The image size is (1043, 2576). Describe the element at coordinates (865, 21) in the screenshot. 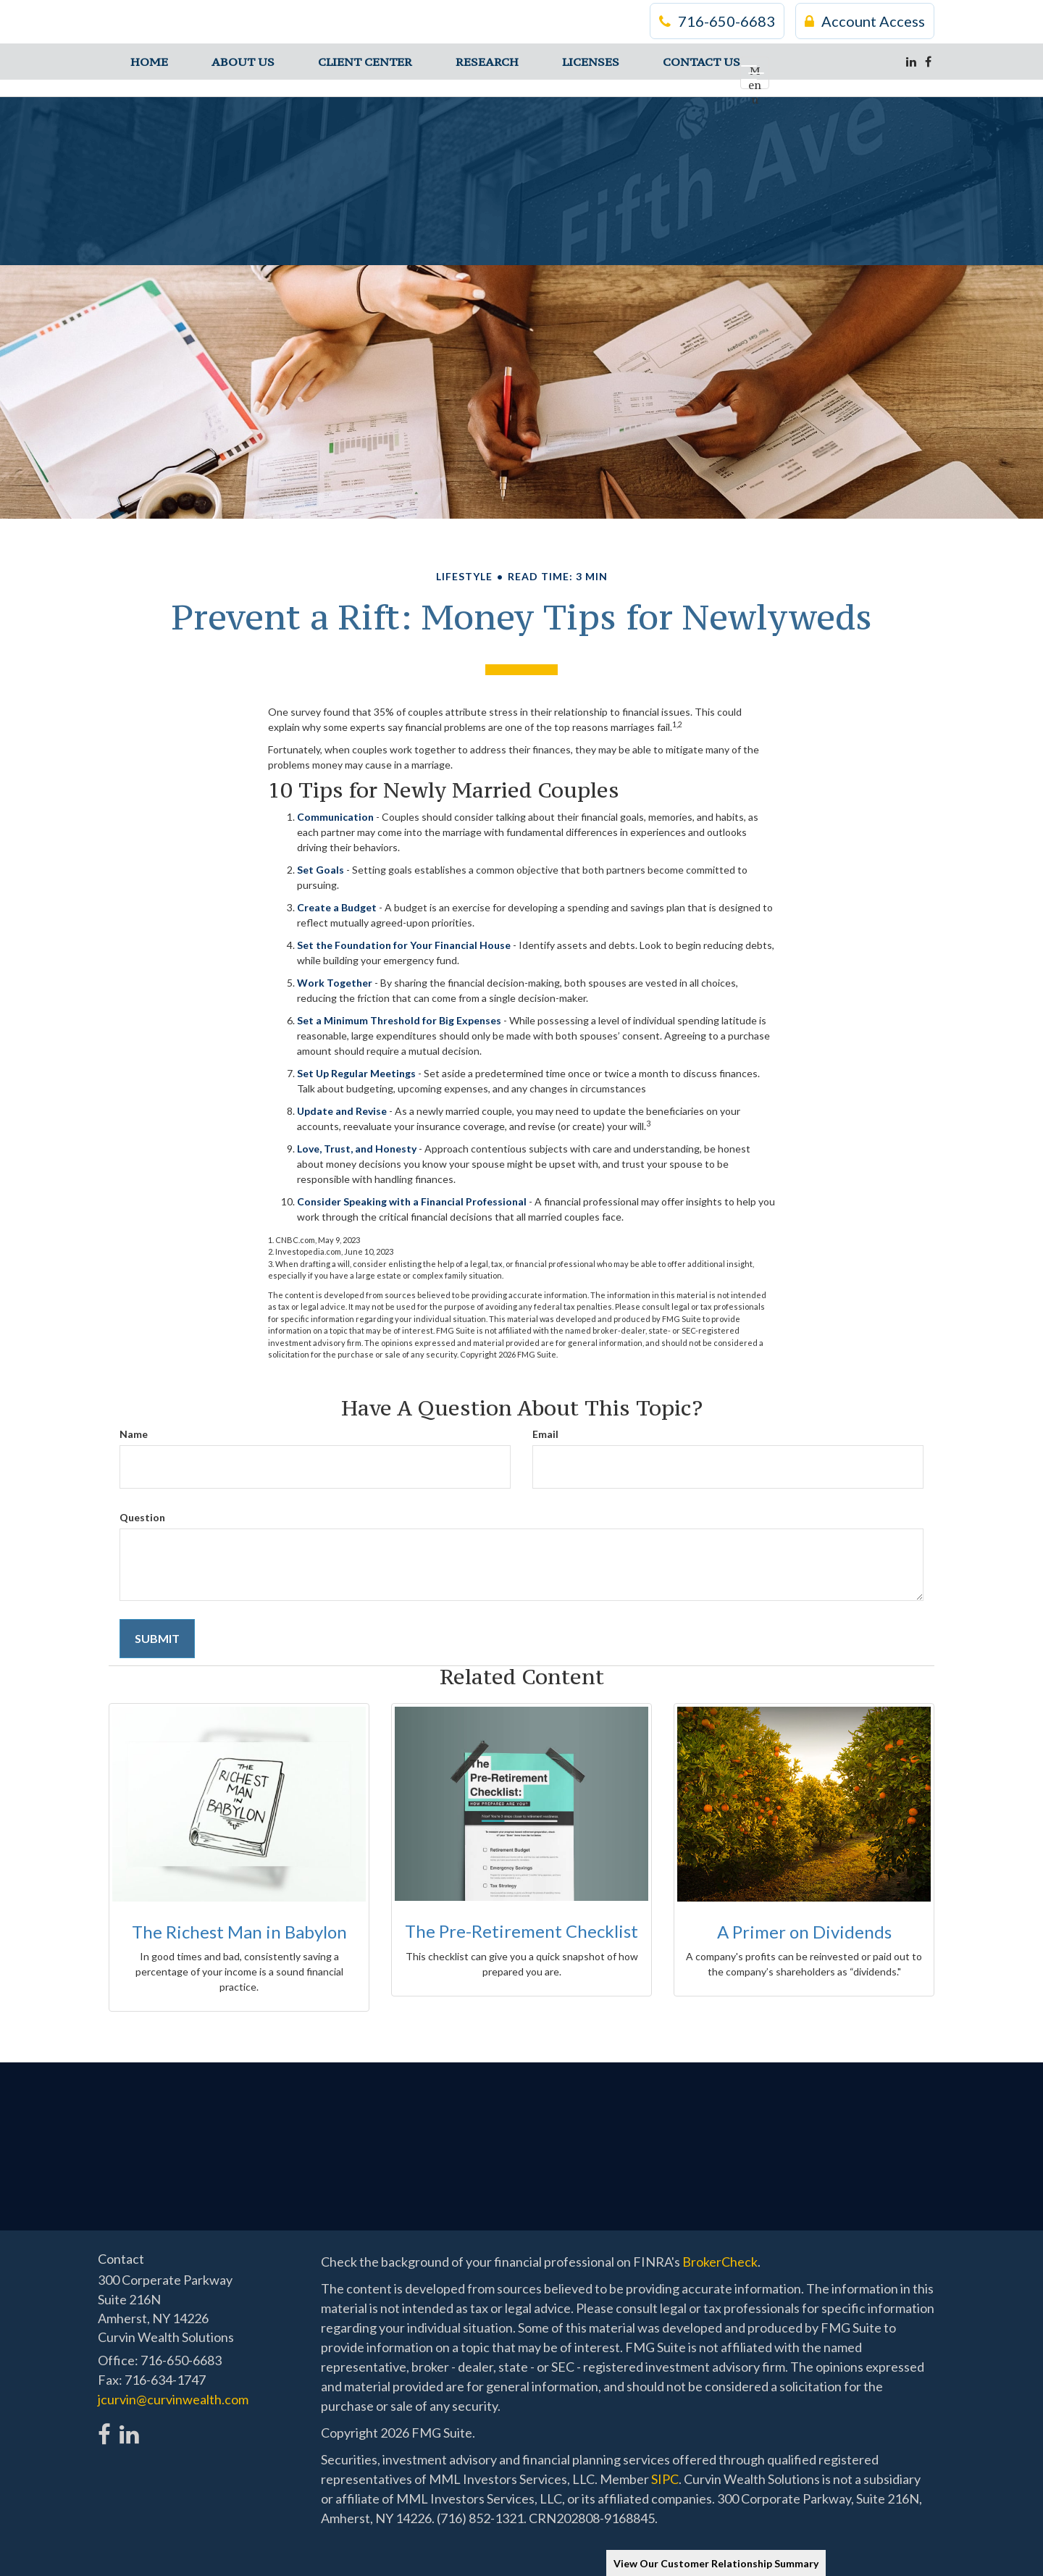

I see `Account Access` at that location.